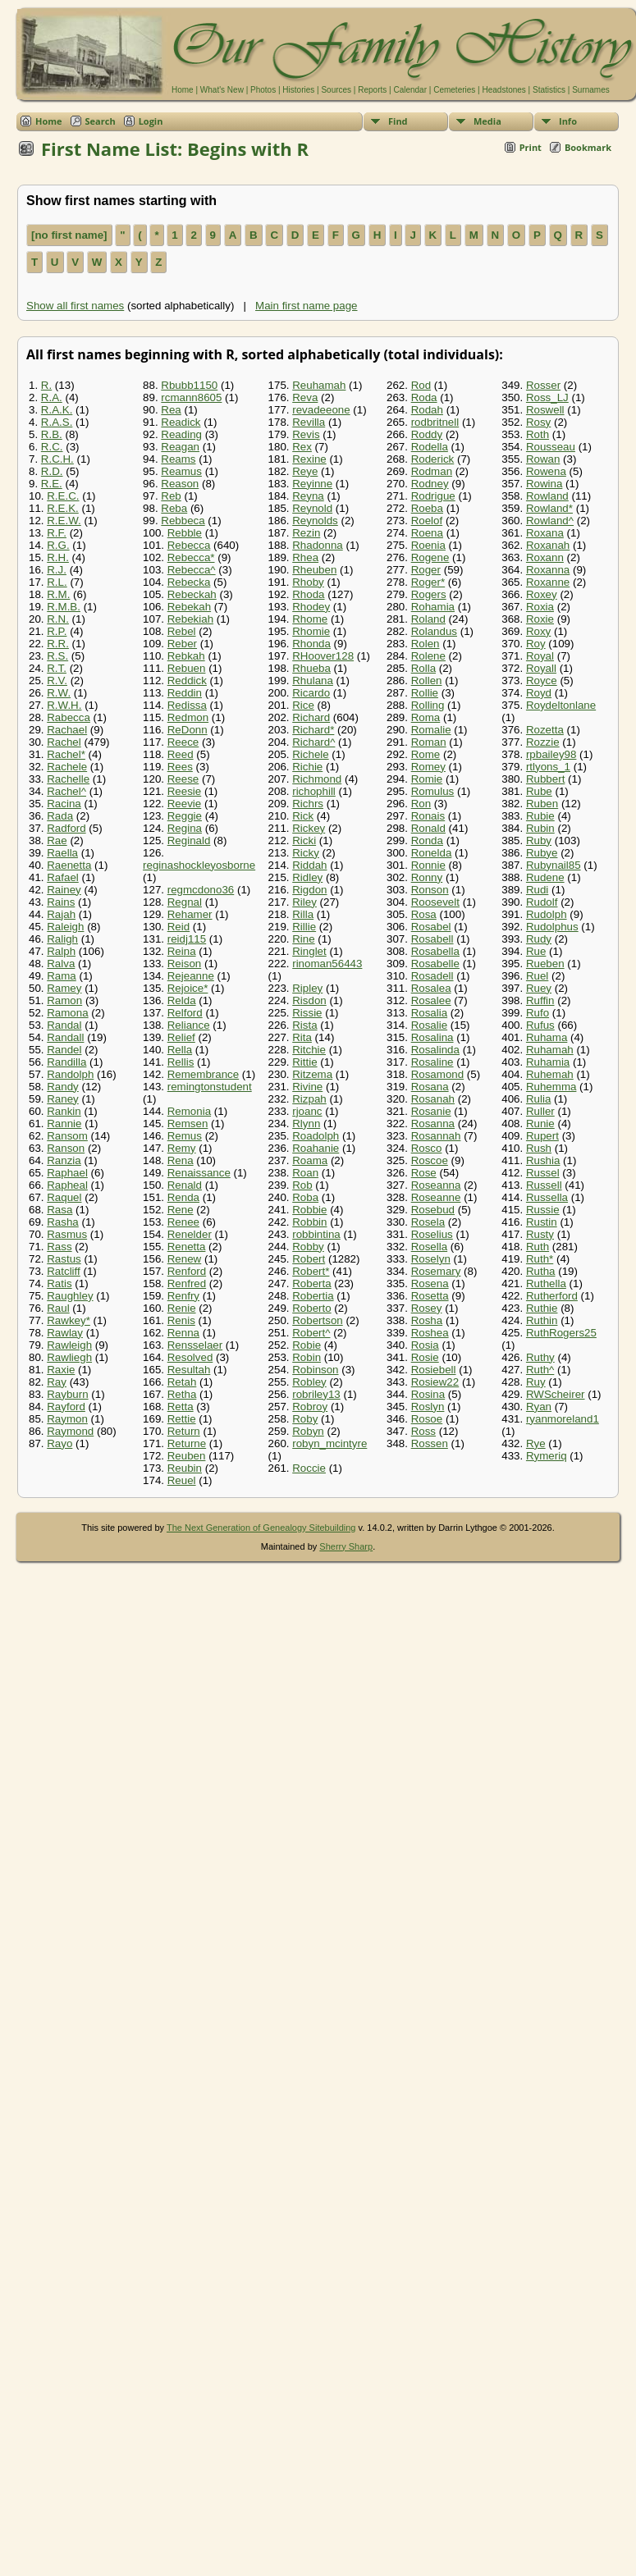  Describe the element at coordinates (436, 1197) in the screenshot. I see `Roseanne` at that location.